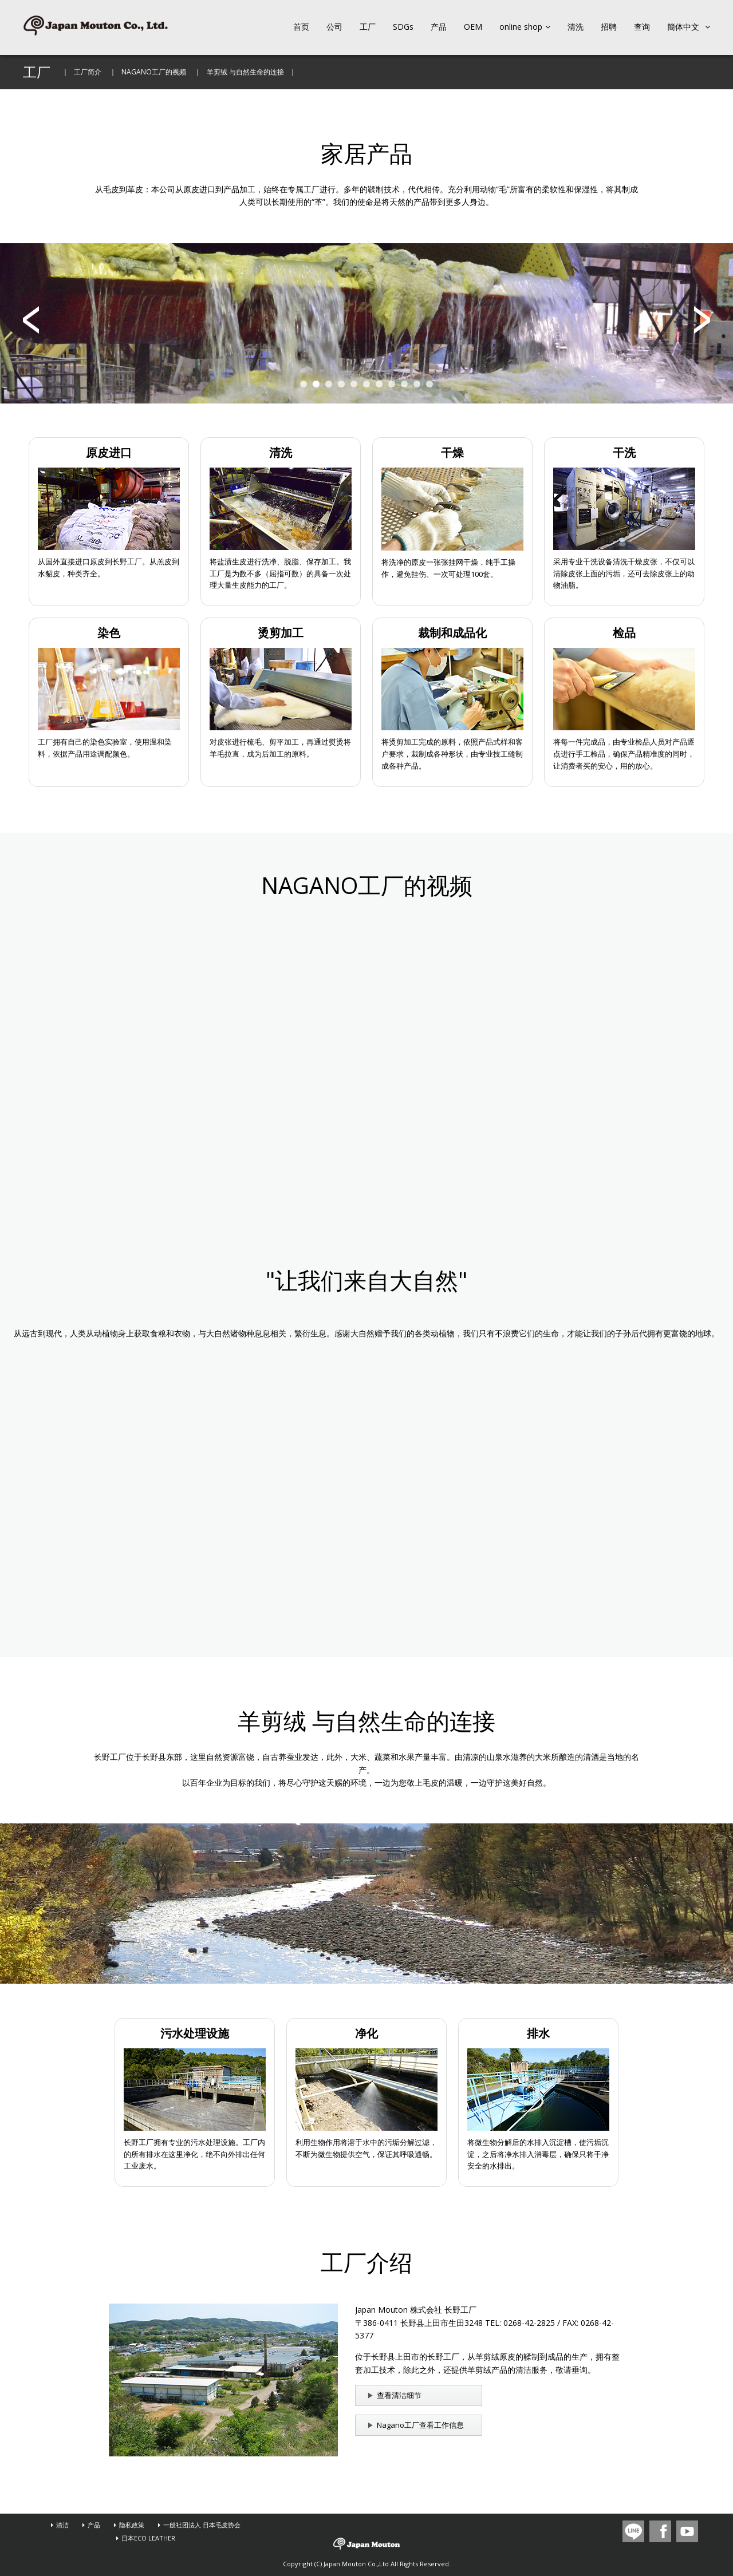  I want to click on 产品, so click(439, 26).